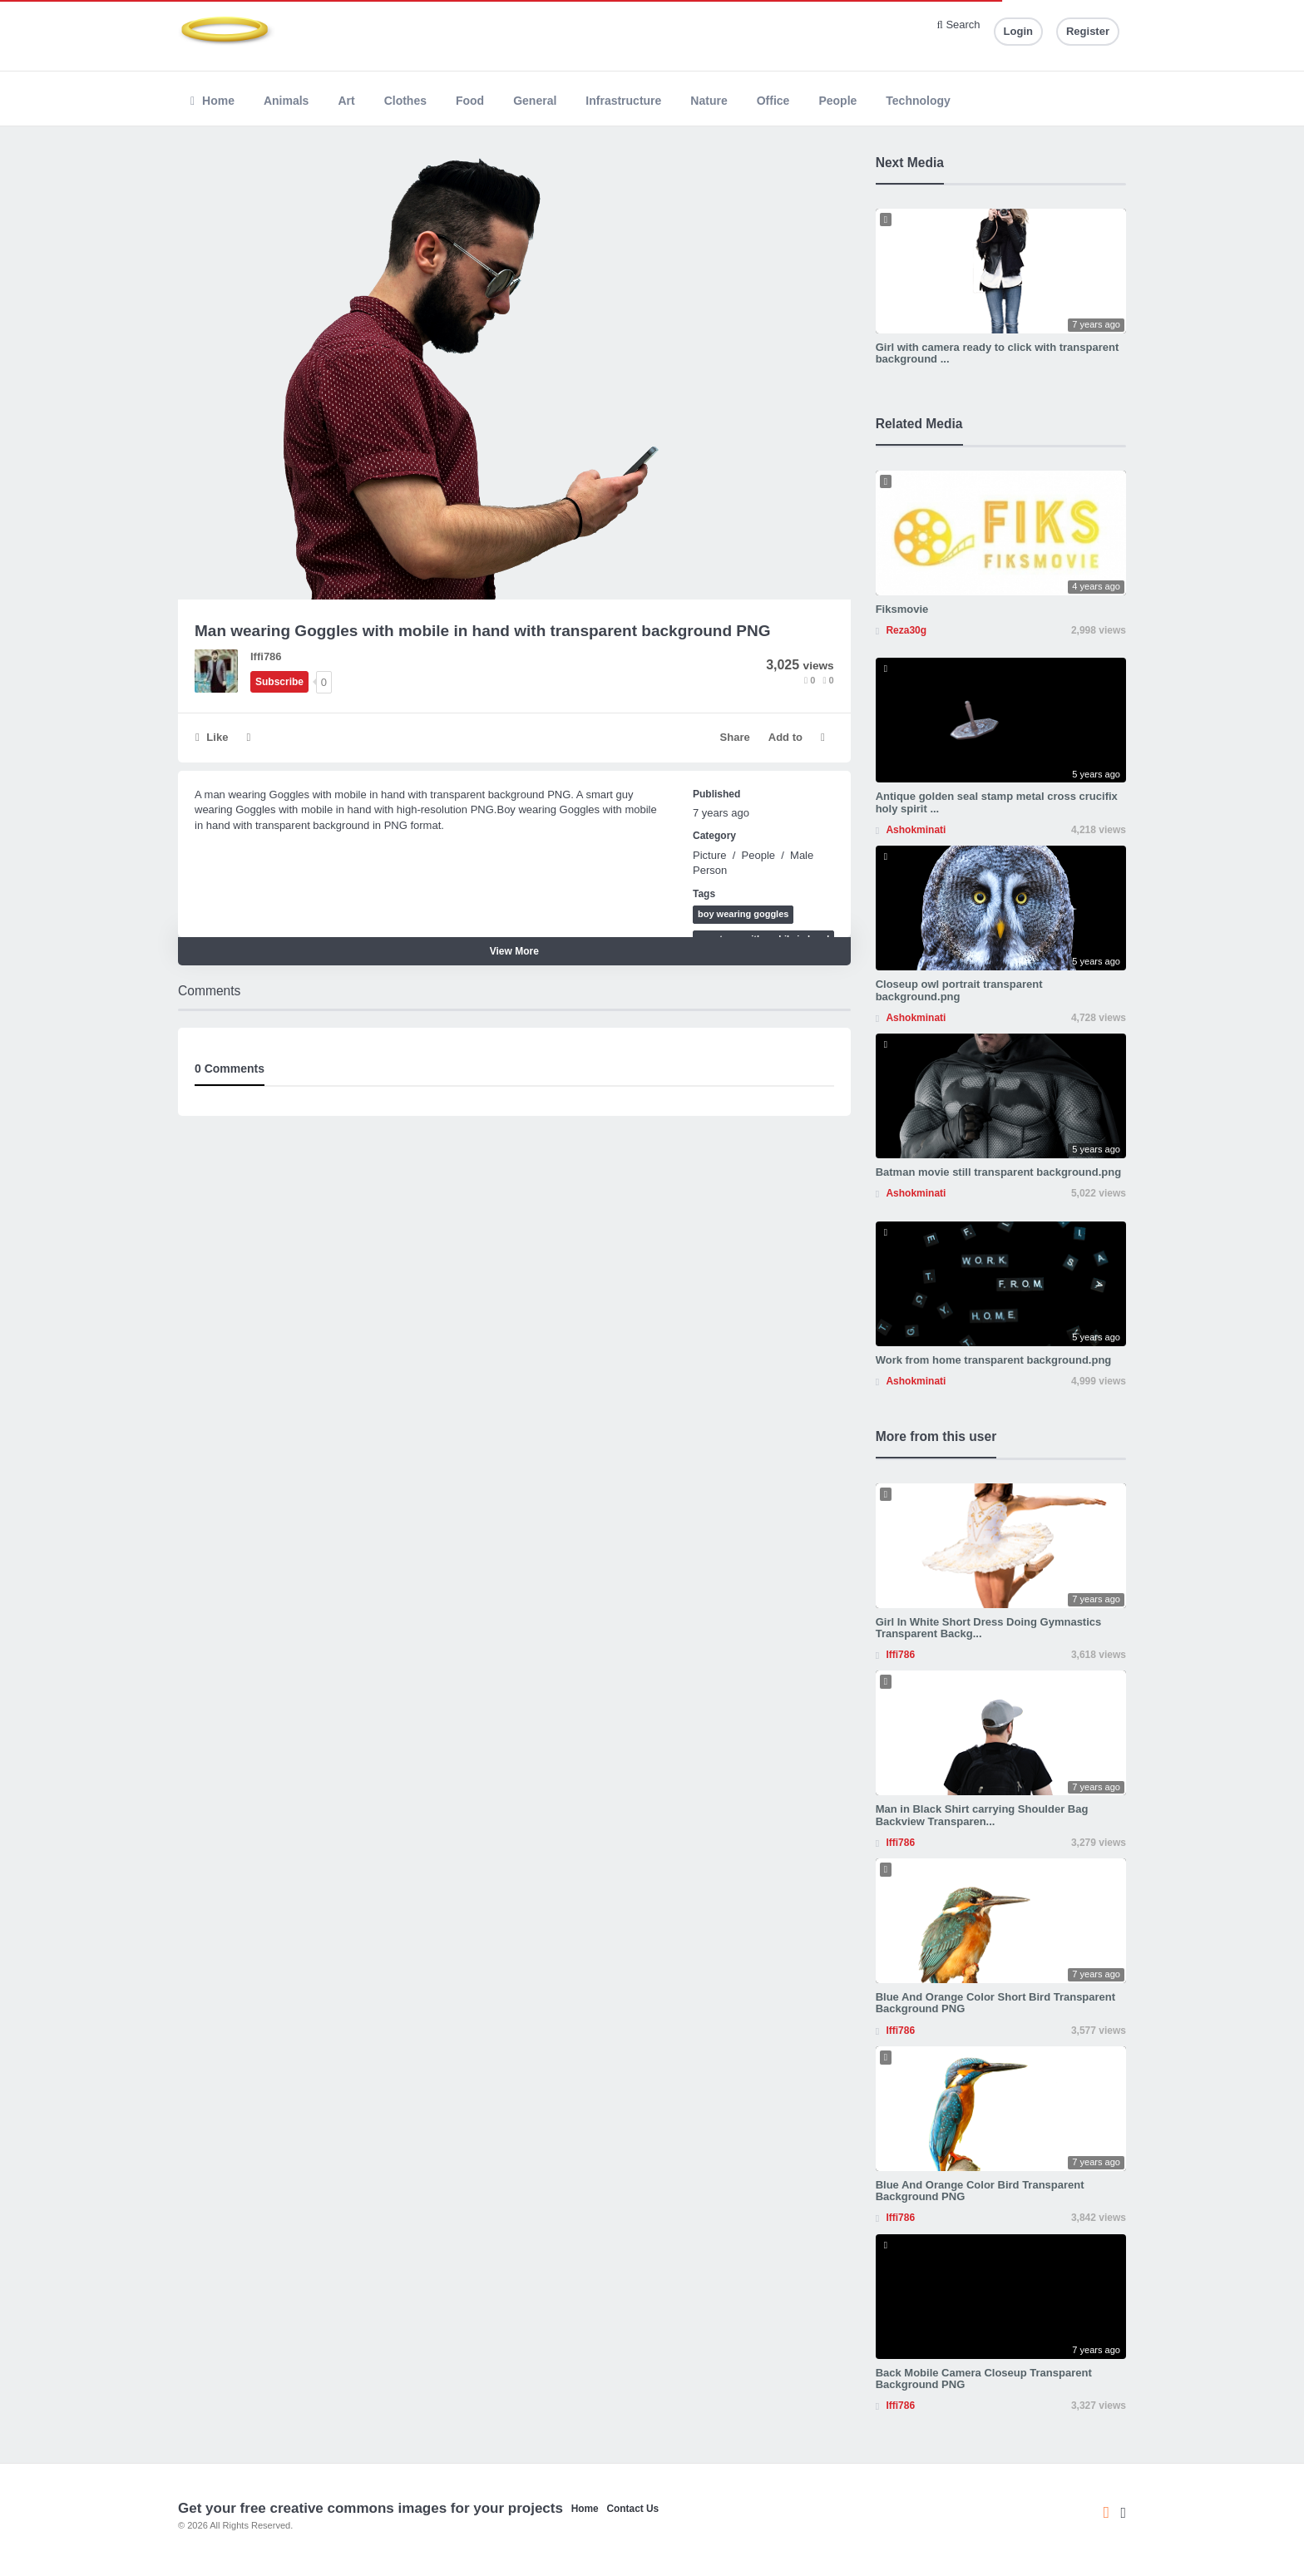  Describe the element at coordinates (995, 2003) in the screenshot. I see `Blue And Orange Color Short Bird Transparent Background PNG` at that location.